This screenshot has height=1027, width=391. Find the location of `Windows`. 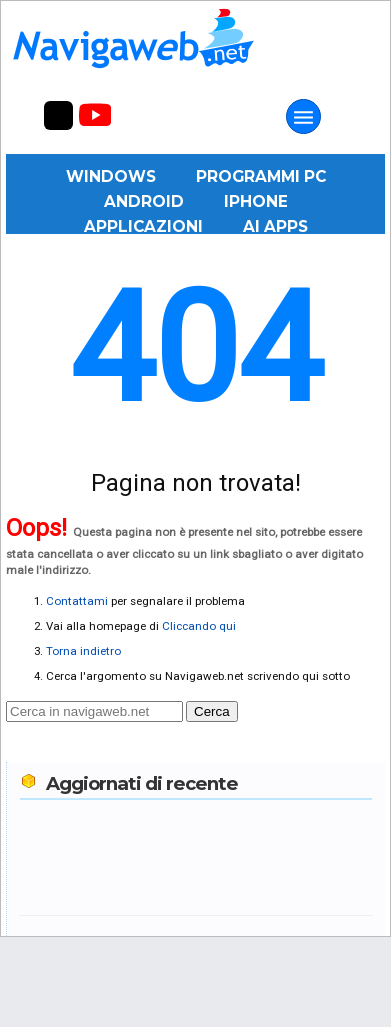

Windows is located at coordinates (111, 176).